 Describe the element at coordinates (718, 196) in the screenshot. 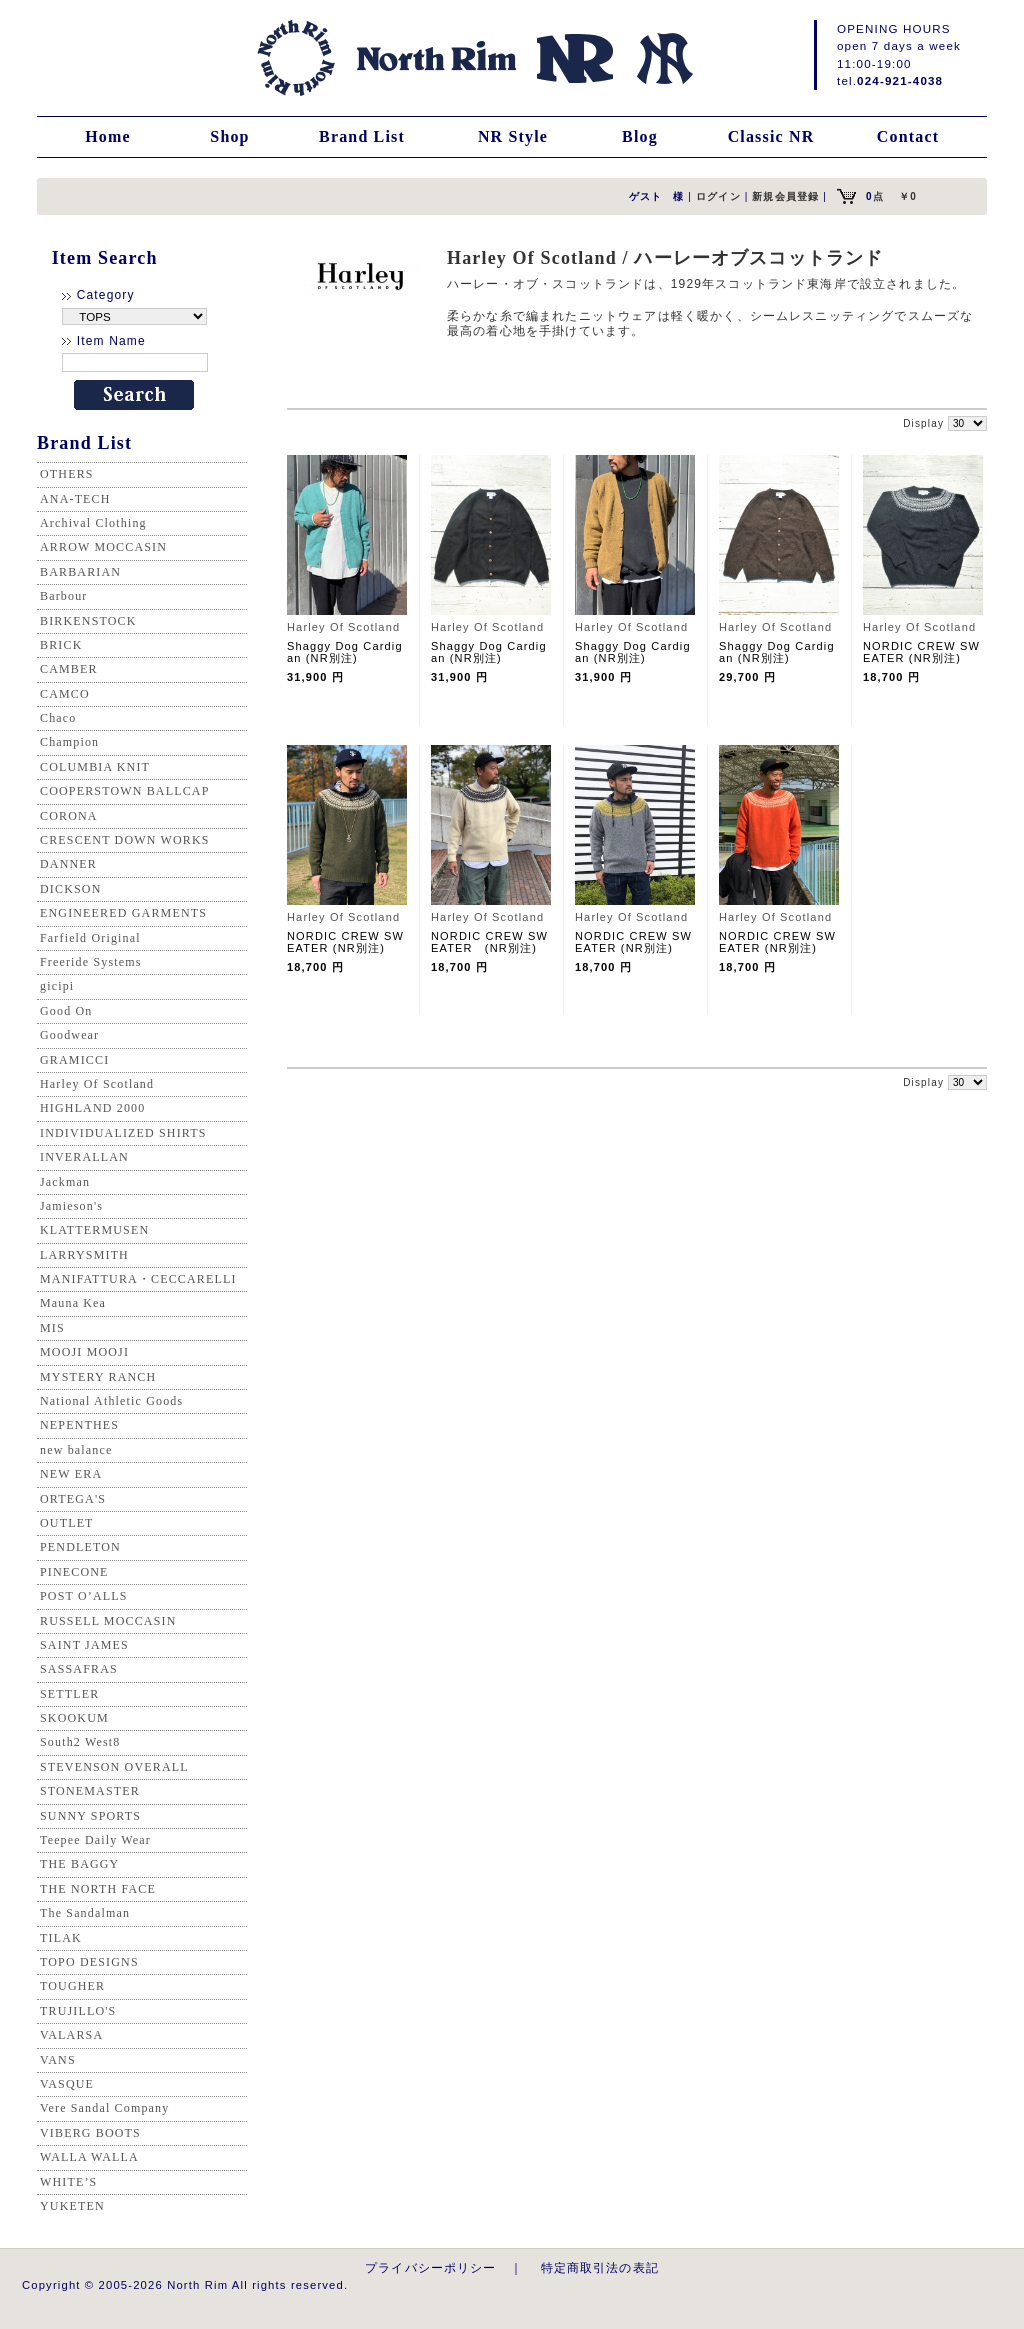

I see `ログイン` at that location.